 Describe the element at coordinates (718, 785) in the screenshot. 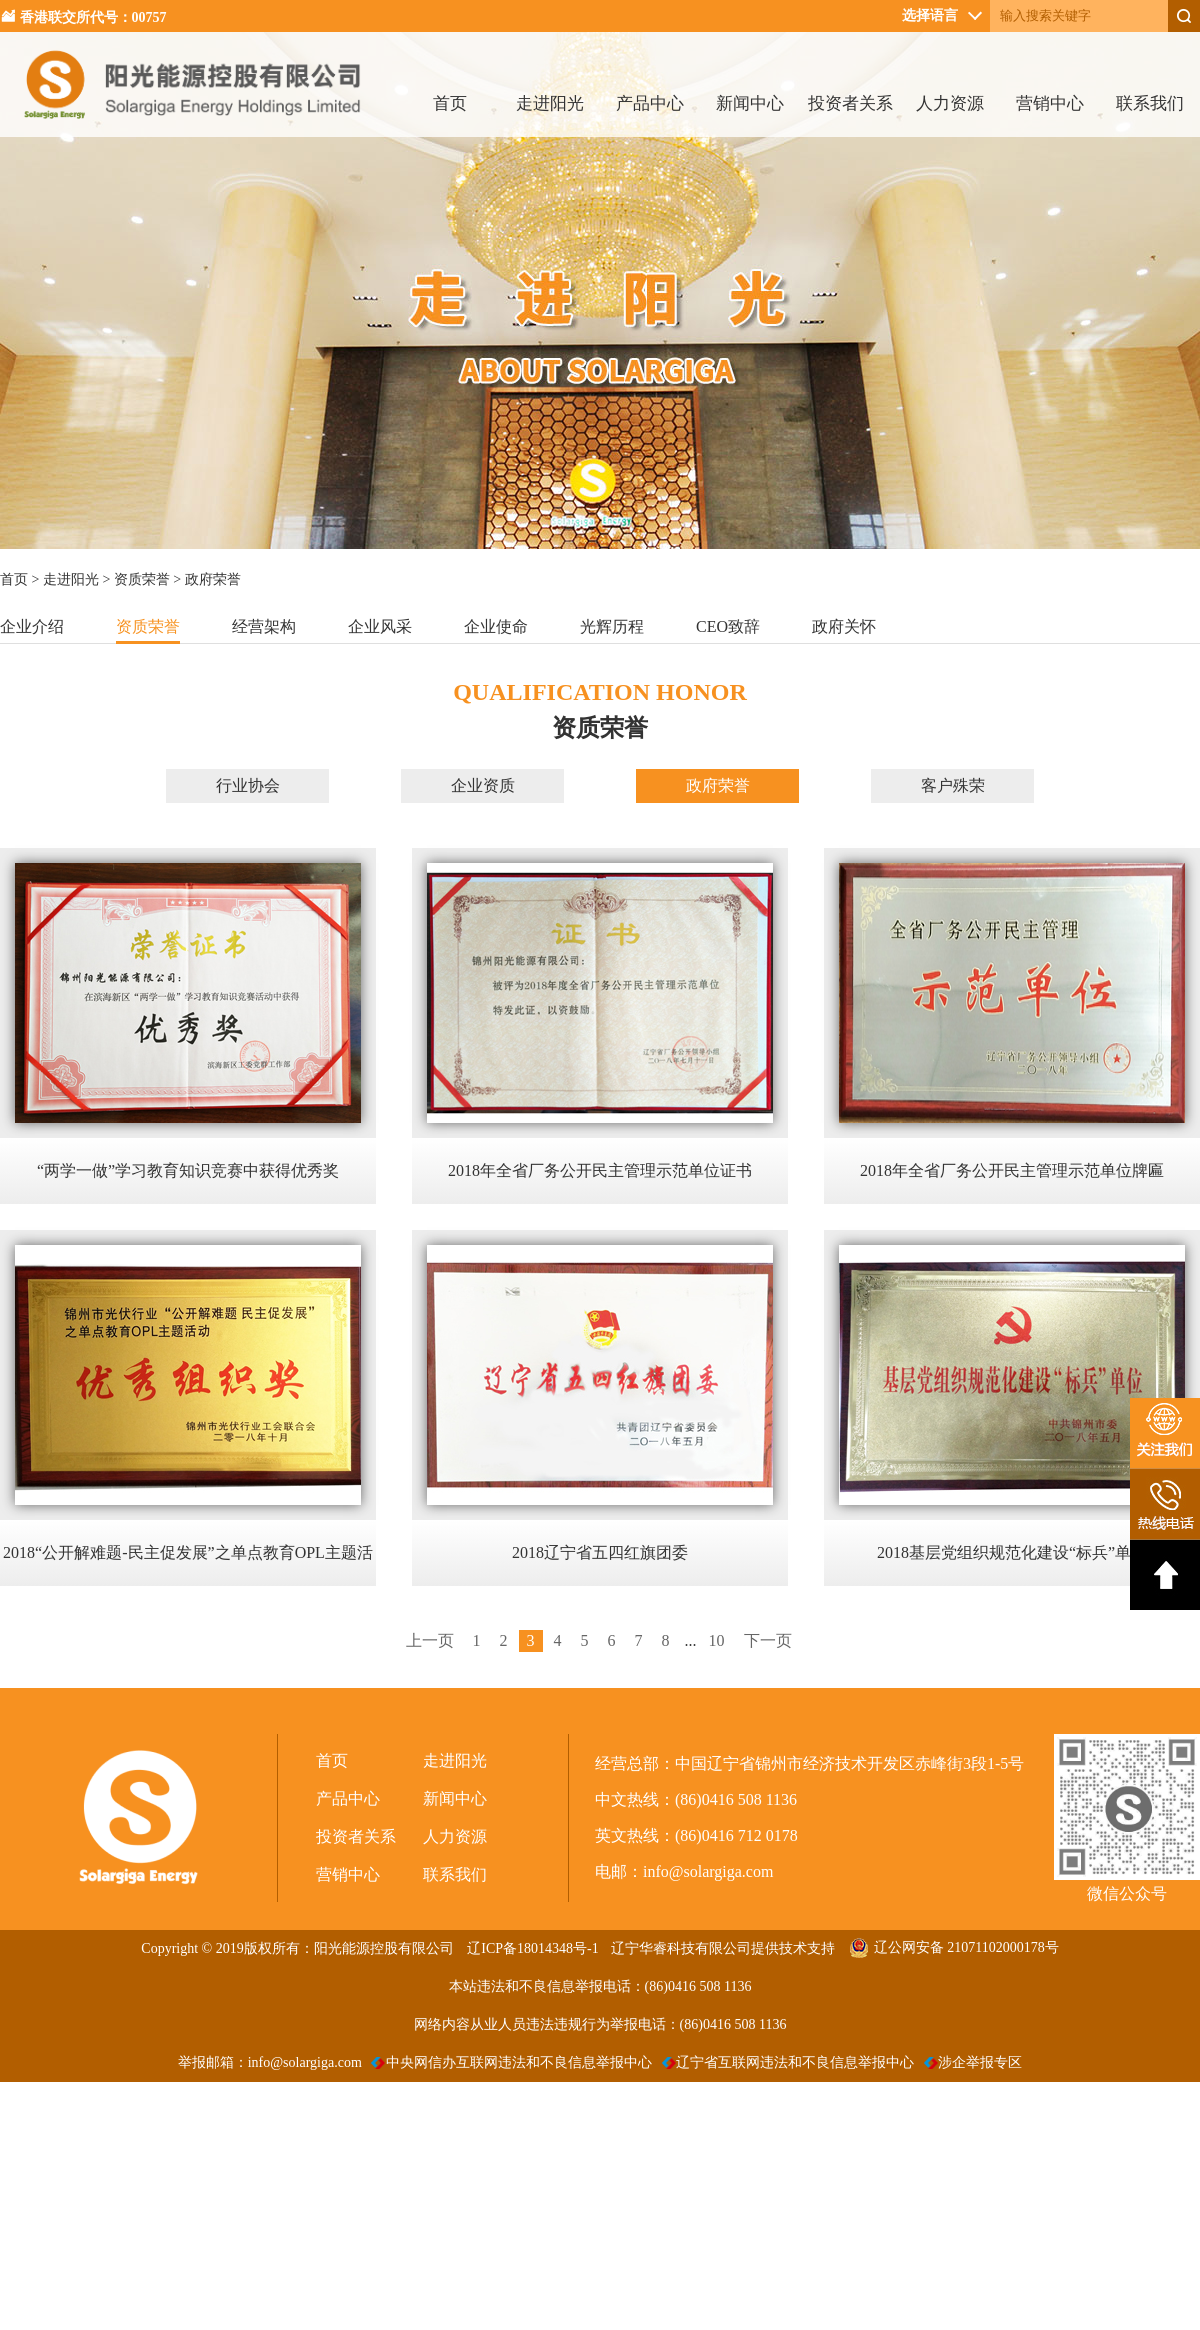

I see `政府荣誉` at that location.